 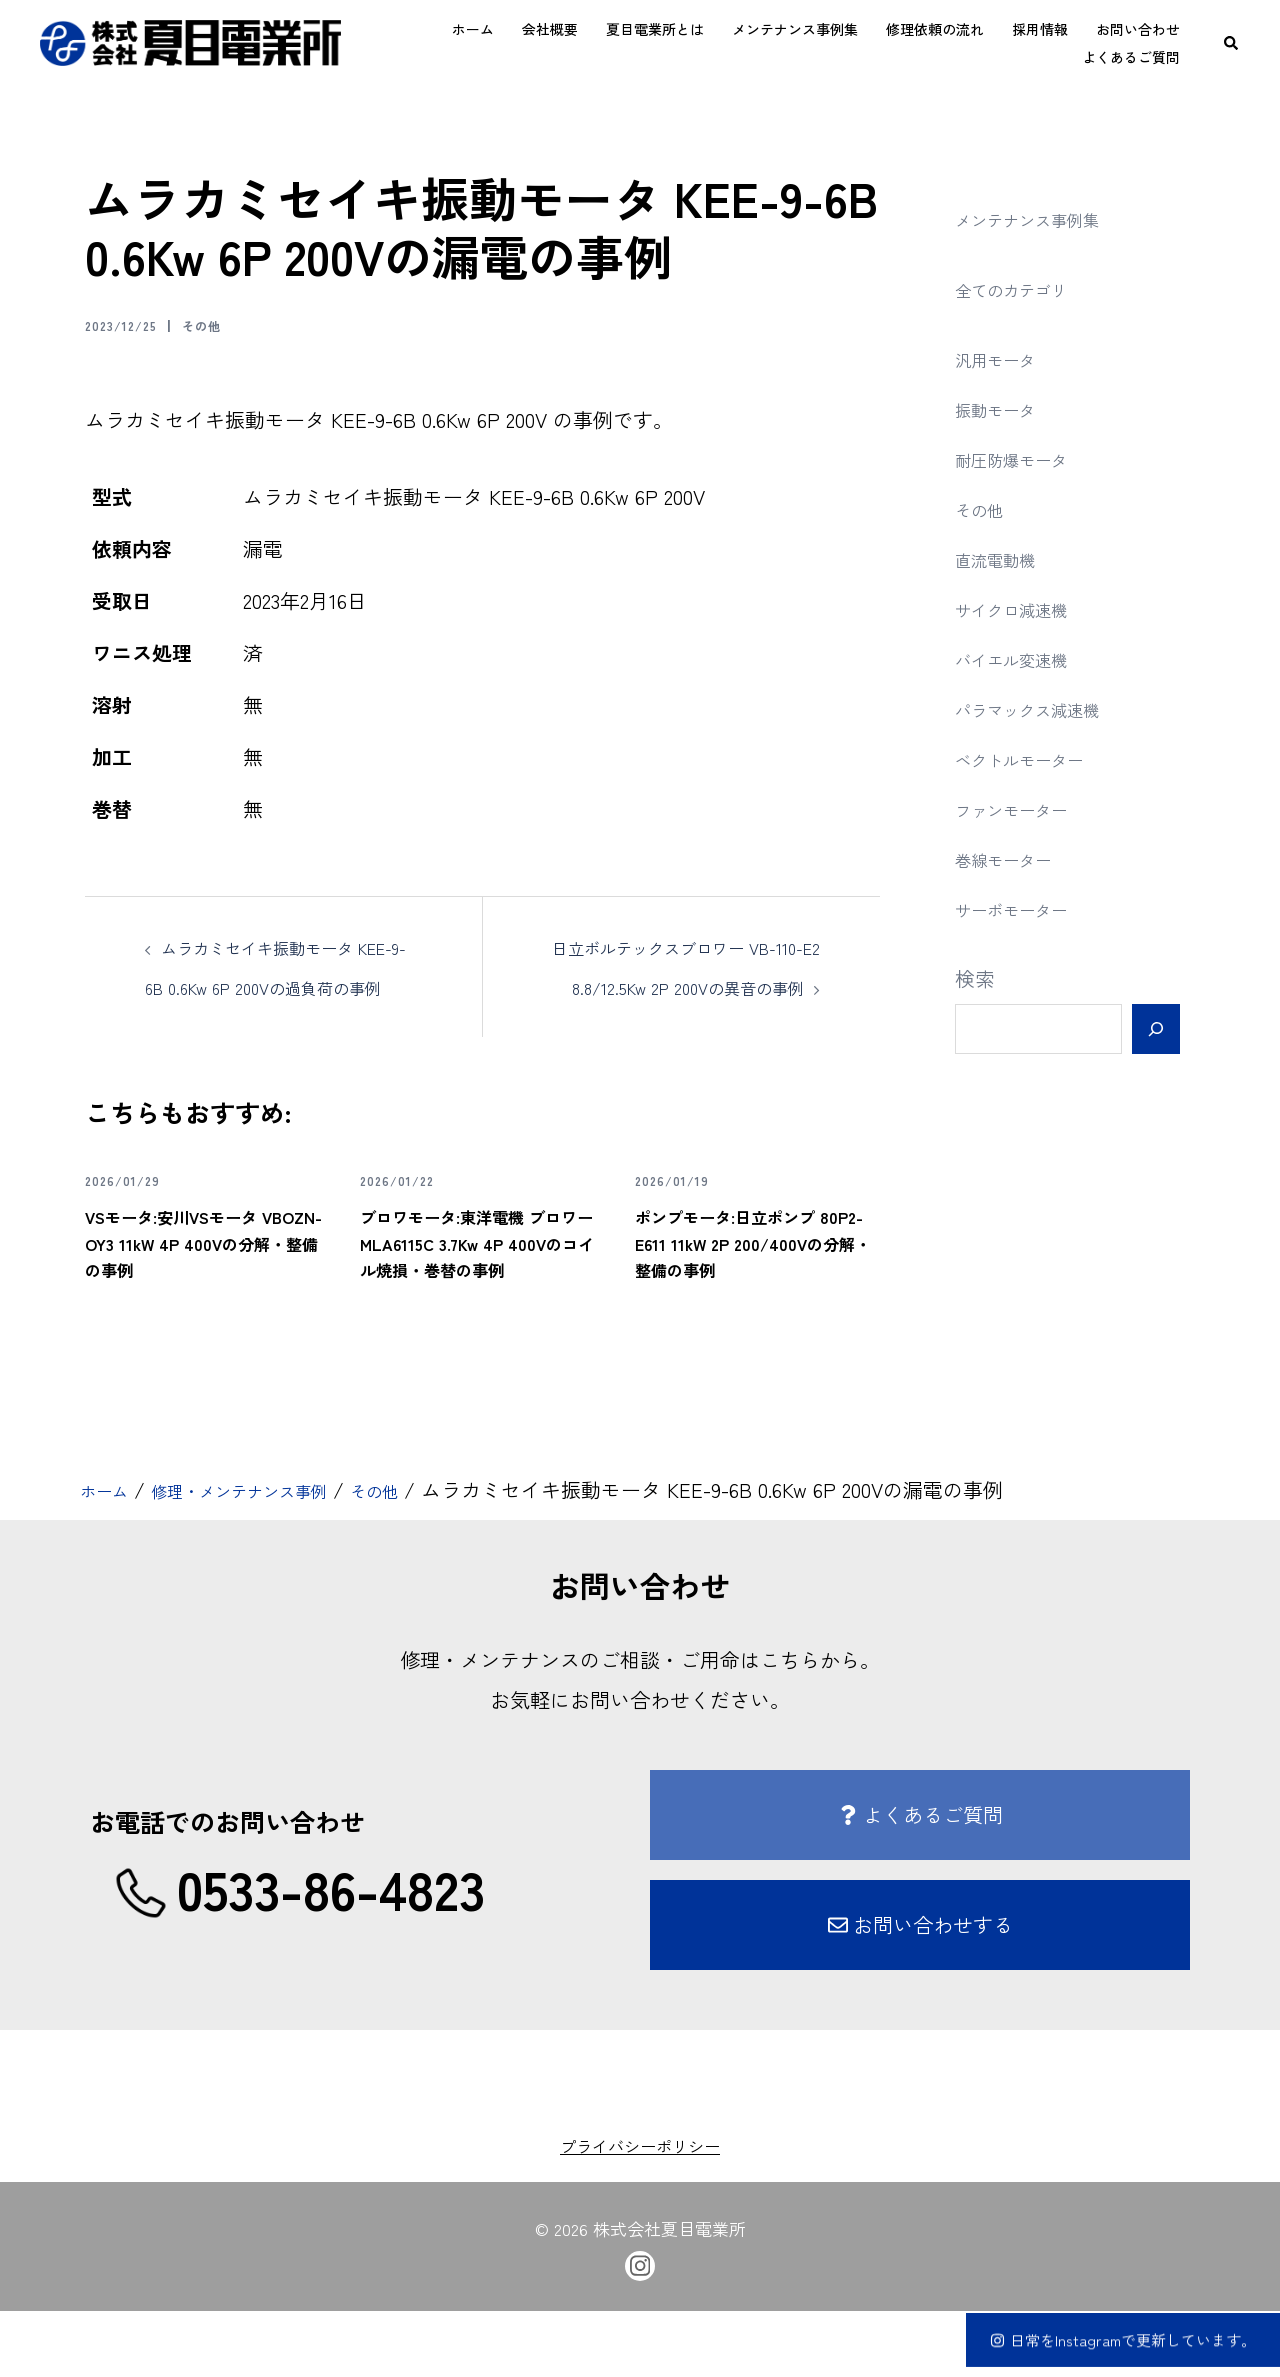 What do you see at coordinates (690, 986) in the screenshot?
I see `日立ボルテックスブロワー VB-110-E2 8.8/12.5Kw 2P 200Vの異音の事例` at bounding box center [690, 986].